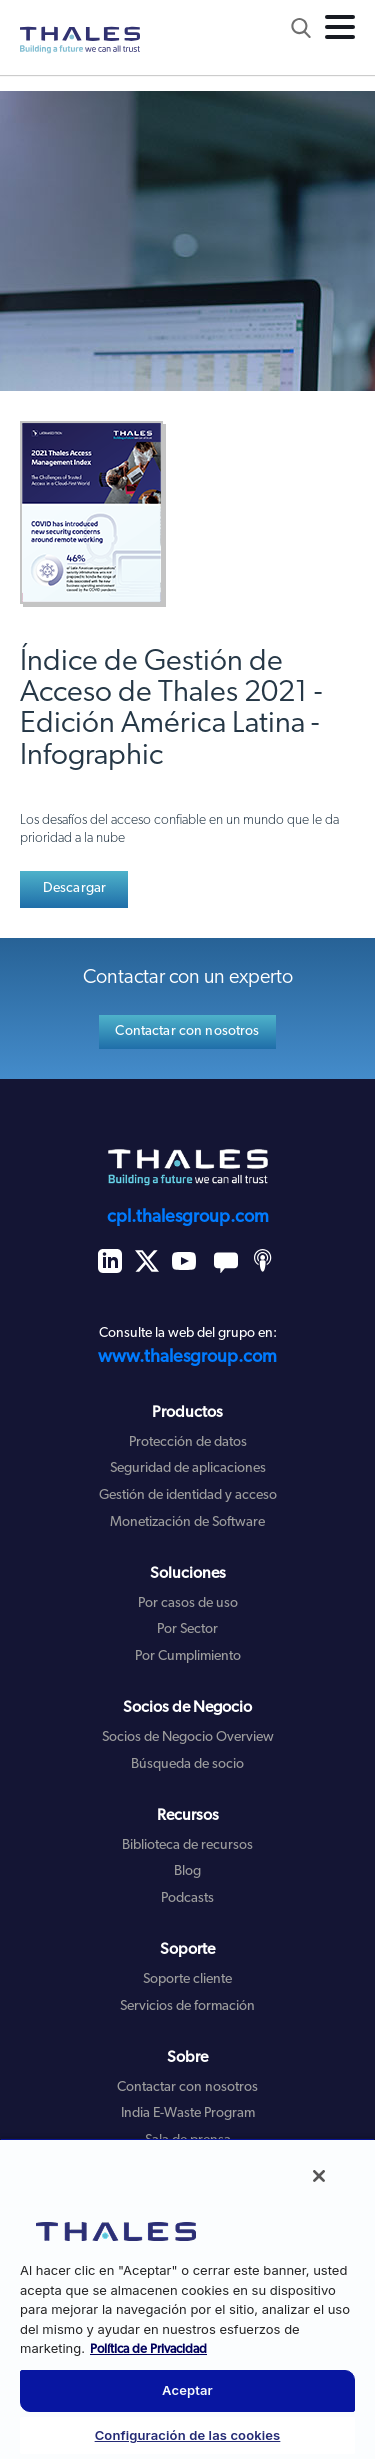  I want to click on India E-Waste Program, so click(188, 2113).